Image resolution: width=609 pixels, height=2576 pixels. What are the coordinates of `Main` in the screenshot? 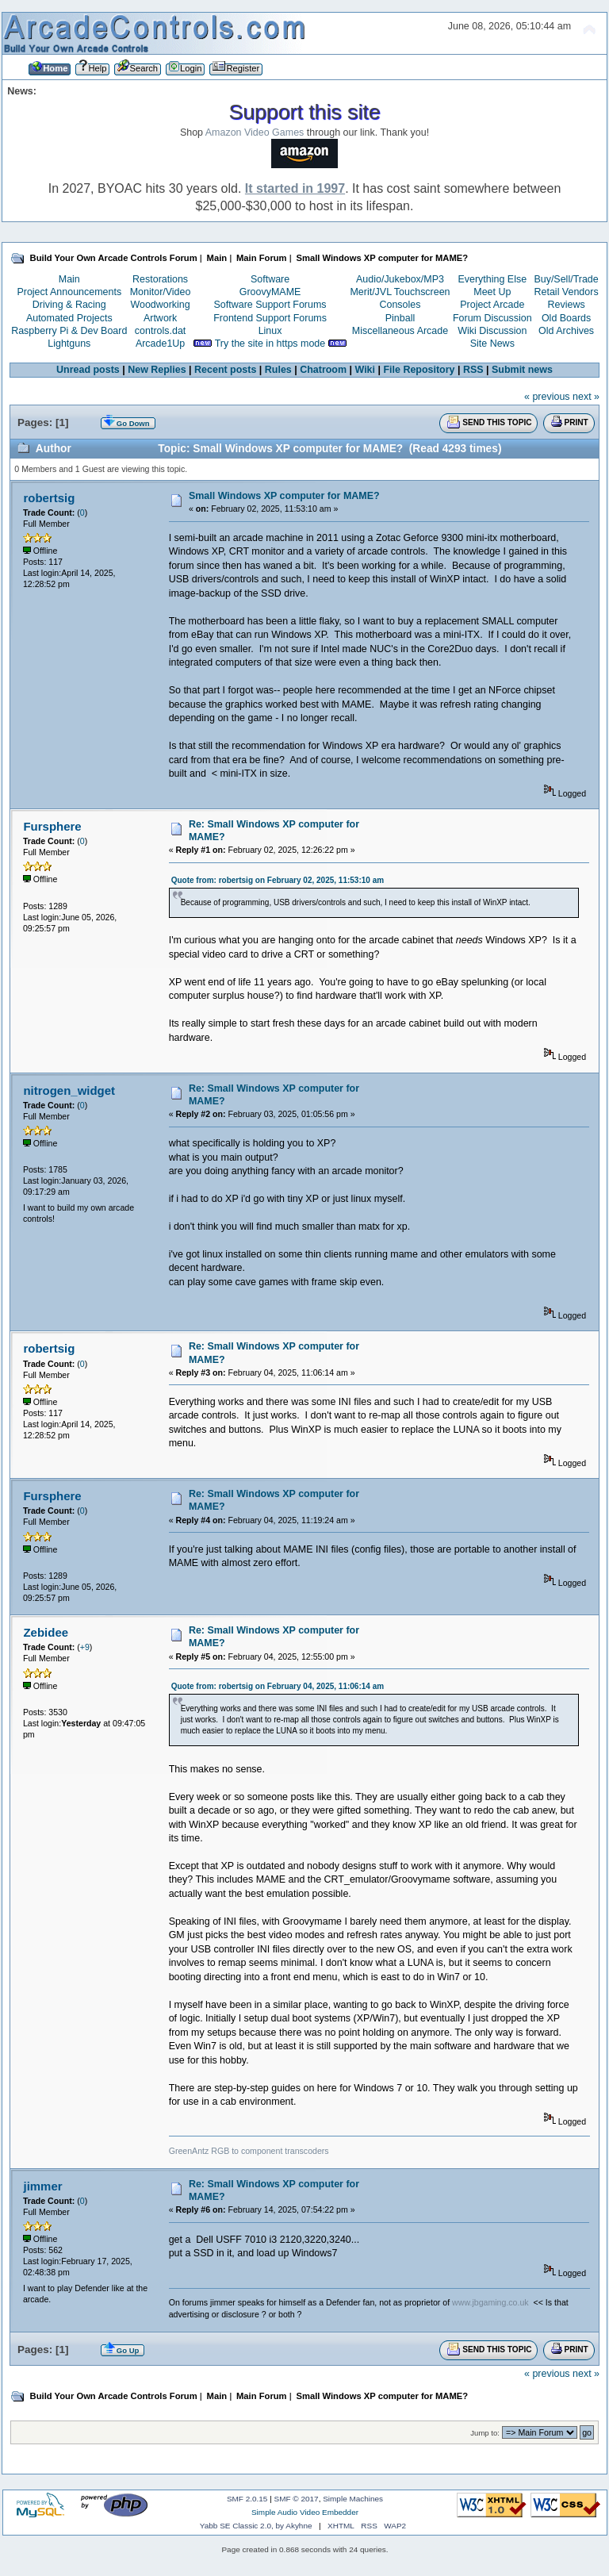 It's located at (69, 279).